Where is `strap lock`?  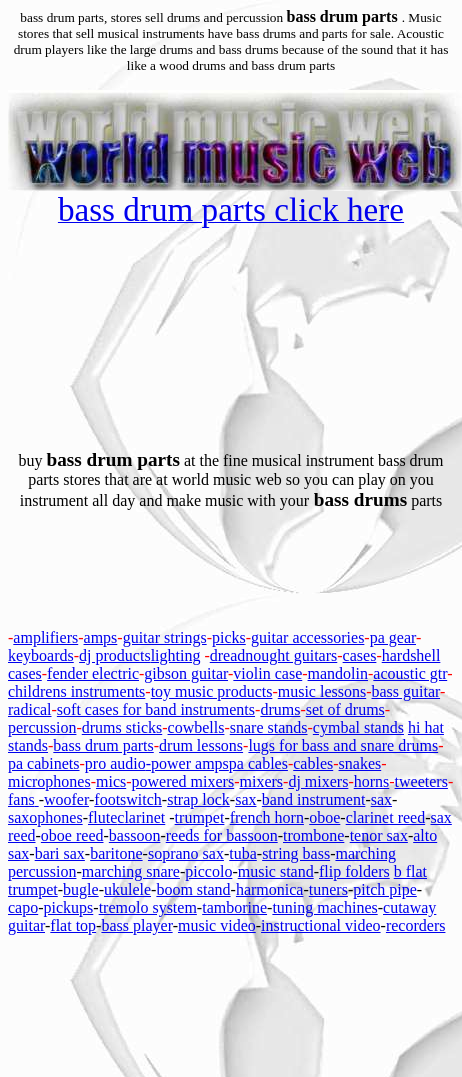
strap lock is located at coordinates (198, 799).